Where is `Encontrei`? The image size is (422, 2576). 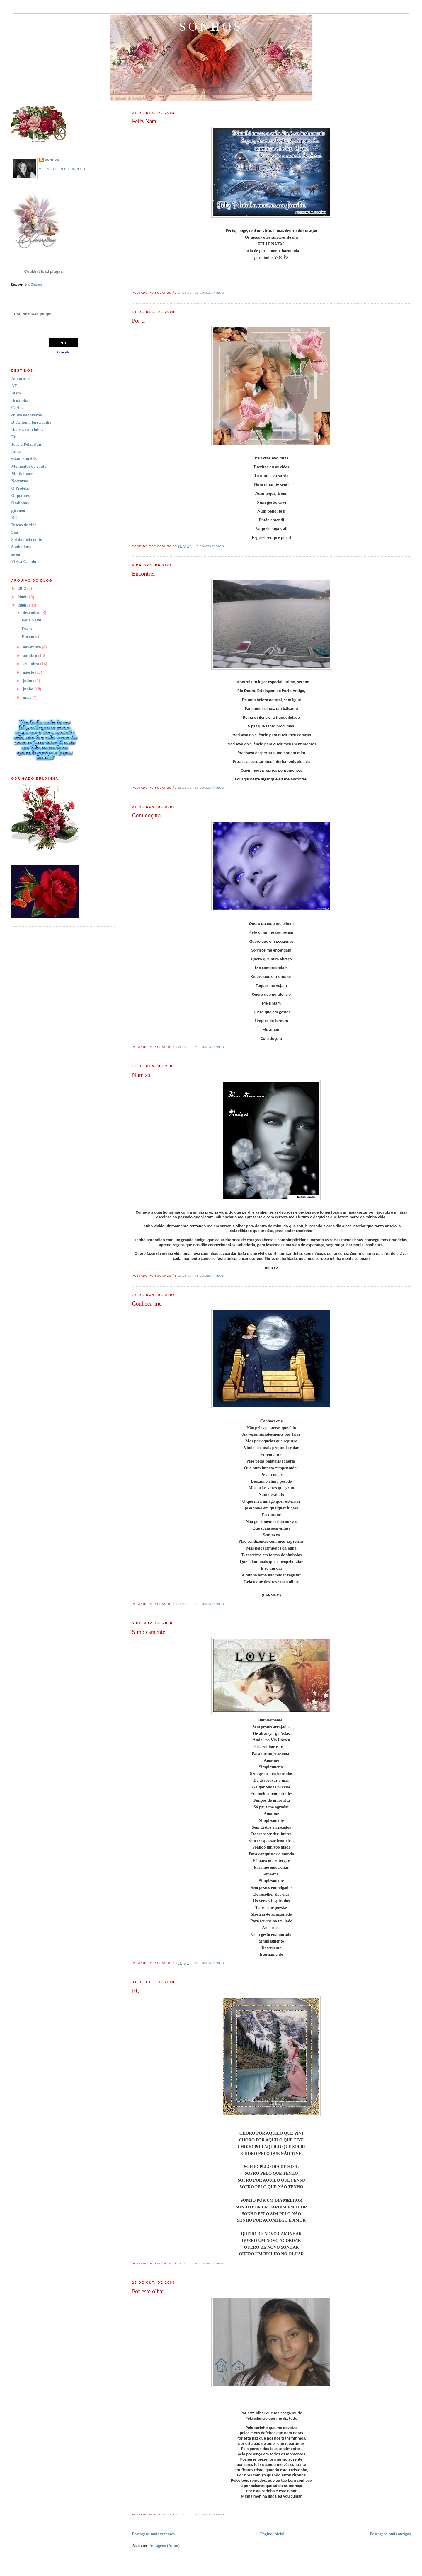
Encontrei is located at coordinates (143, 573).